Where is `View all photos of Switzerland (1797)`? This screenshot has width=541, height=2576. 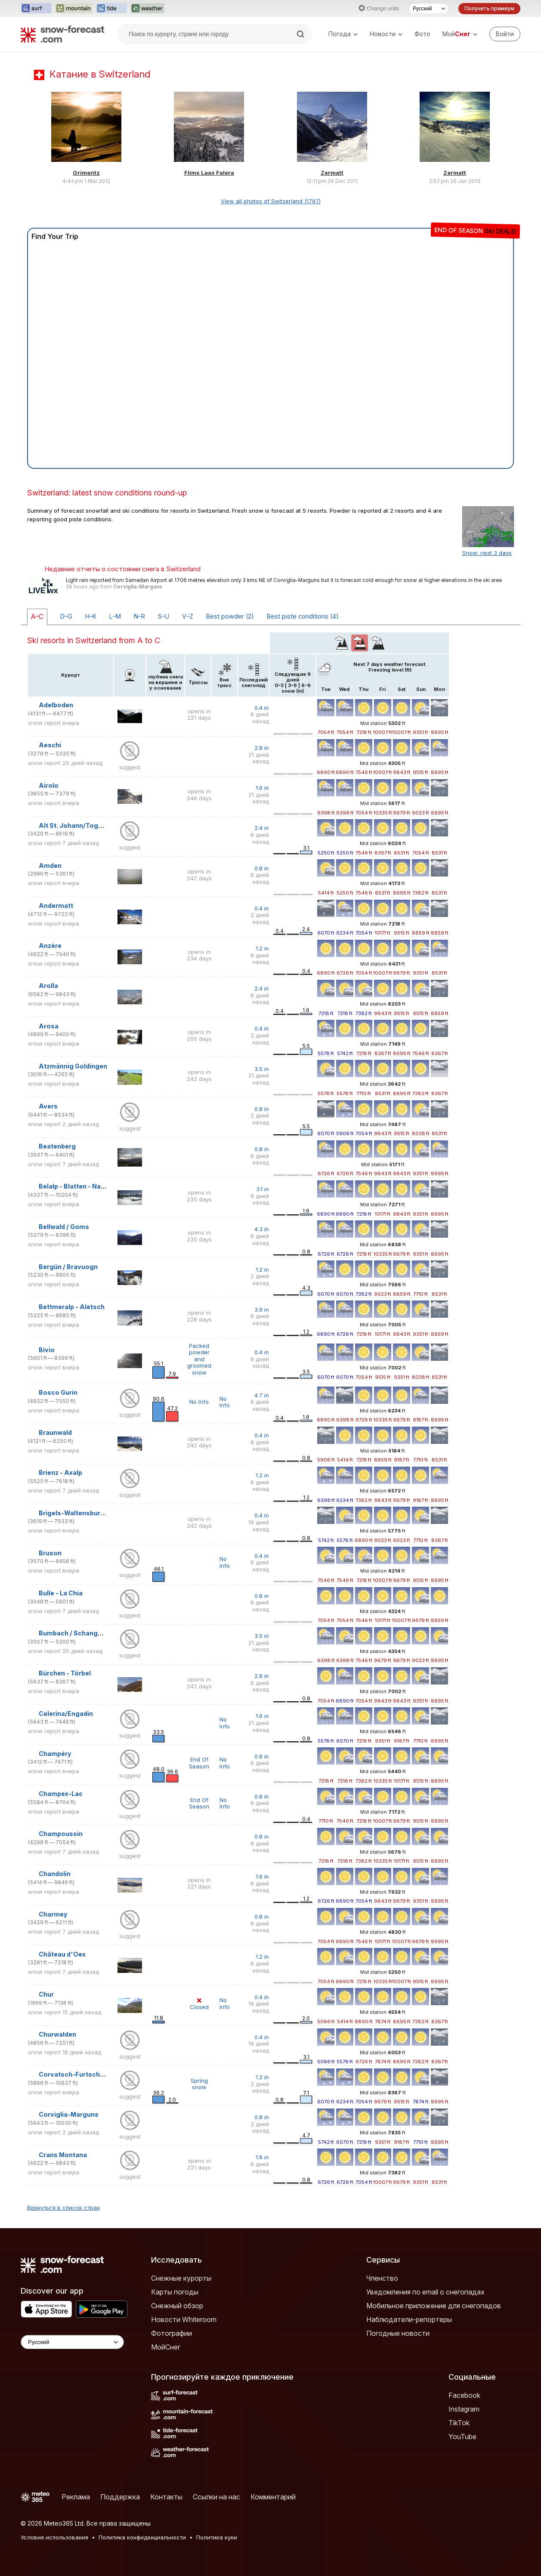 View all photos of Switzerland (1797) is located at coordinates (271, 201).